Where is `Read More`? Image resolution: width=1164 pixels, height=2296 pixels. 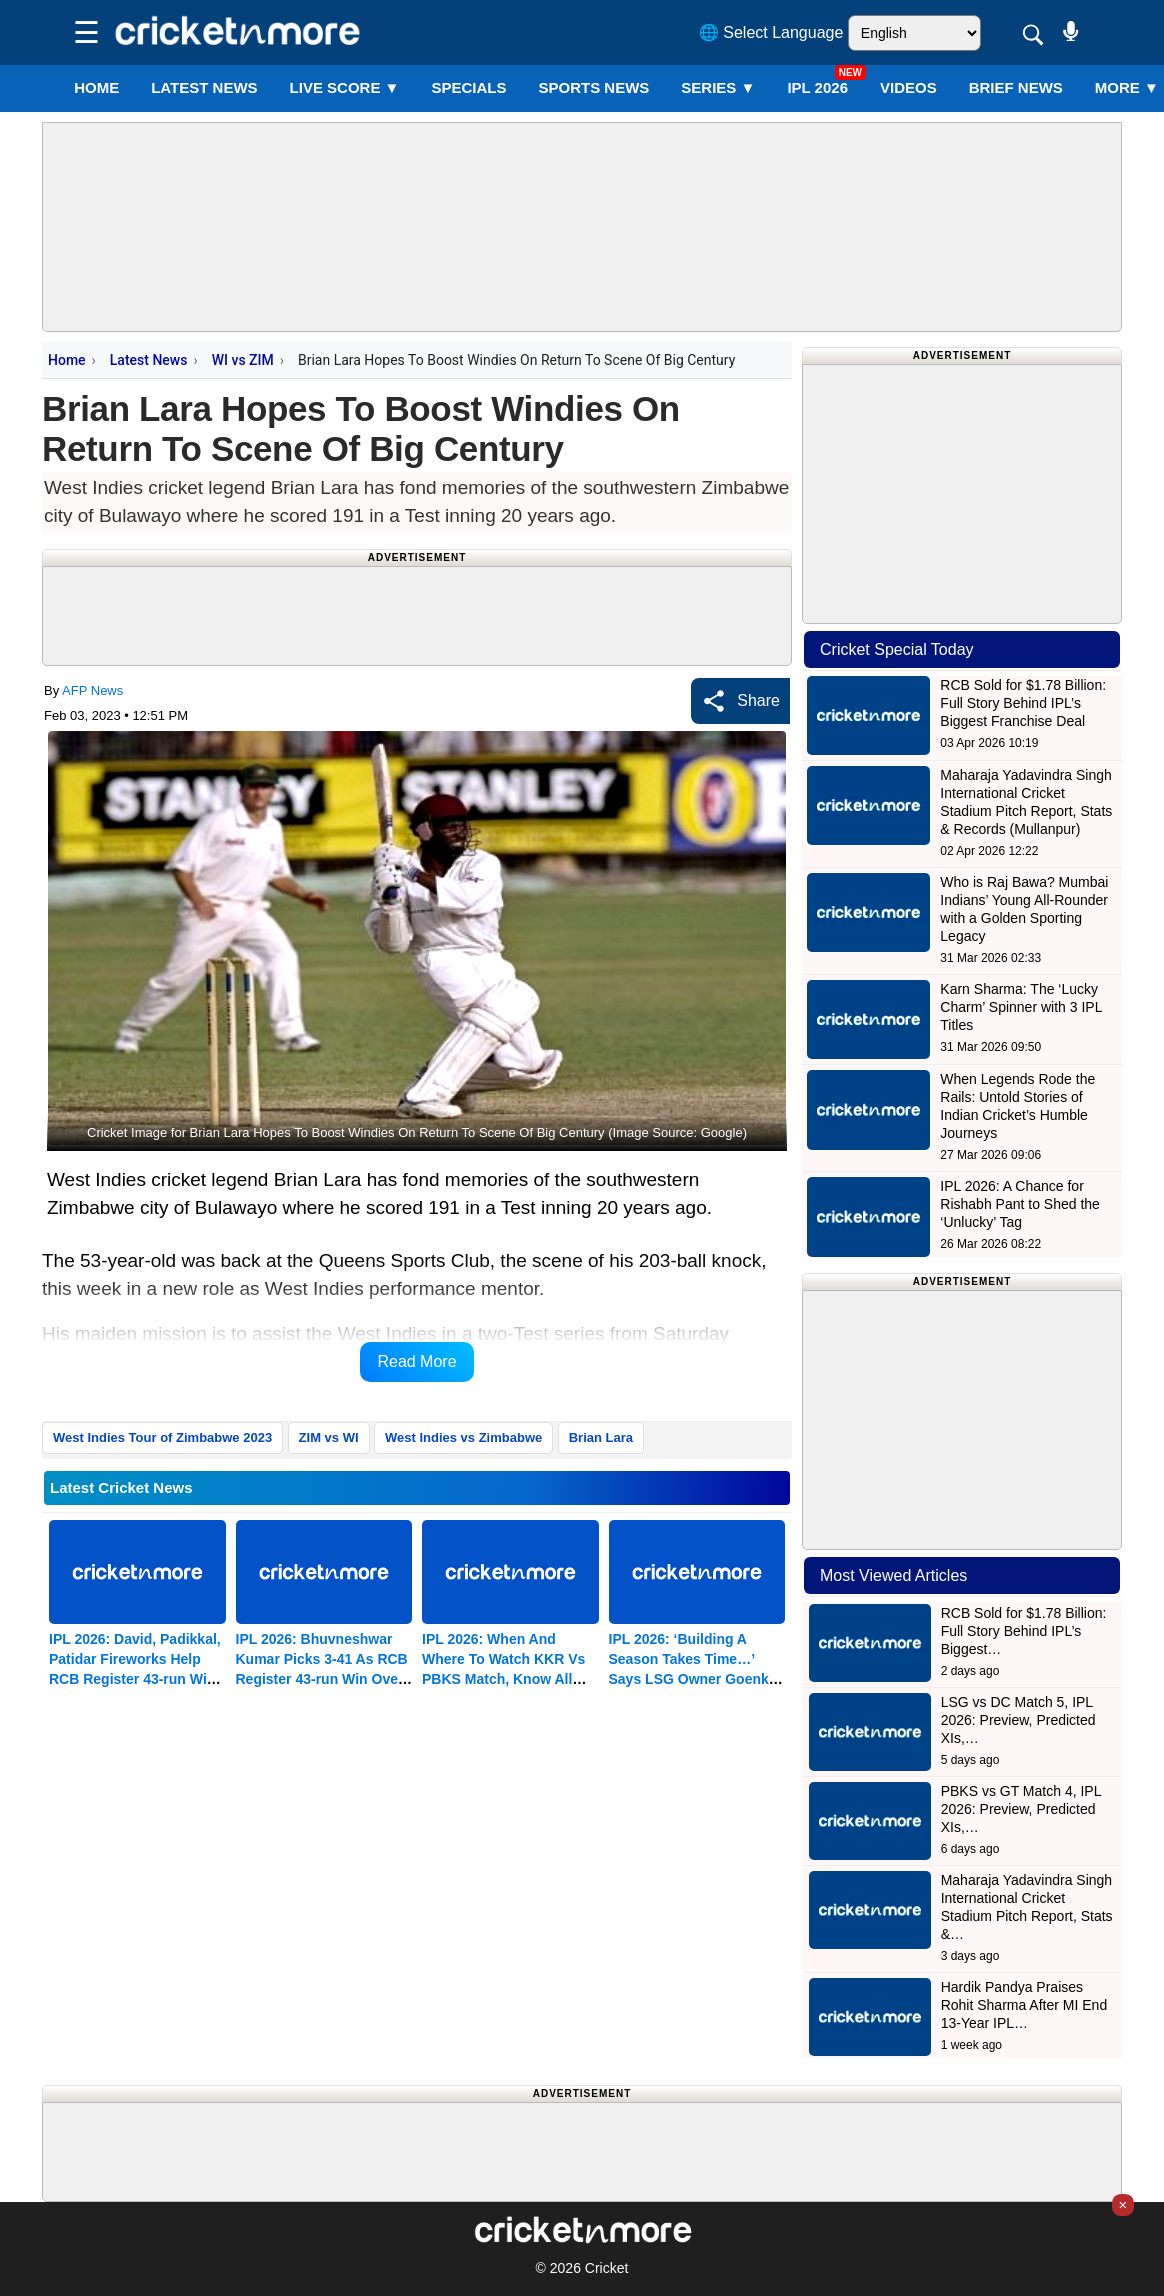 Read More is located at coordinates (416, 1361).